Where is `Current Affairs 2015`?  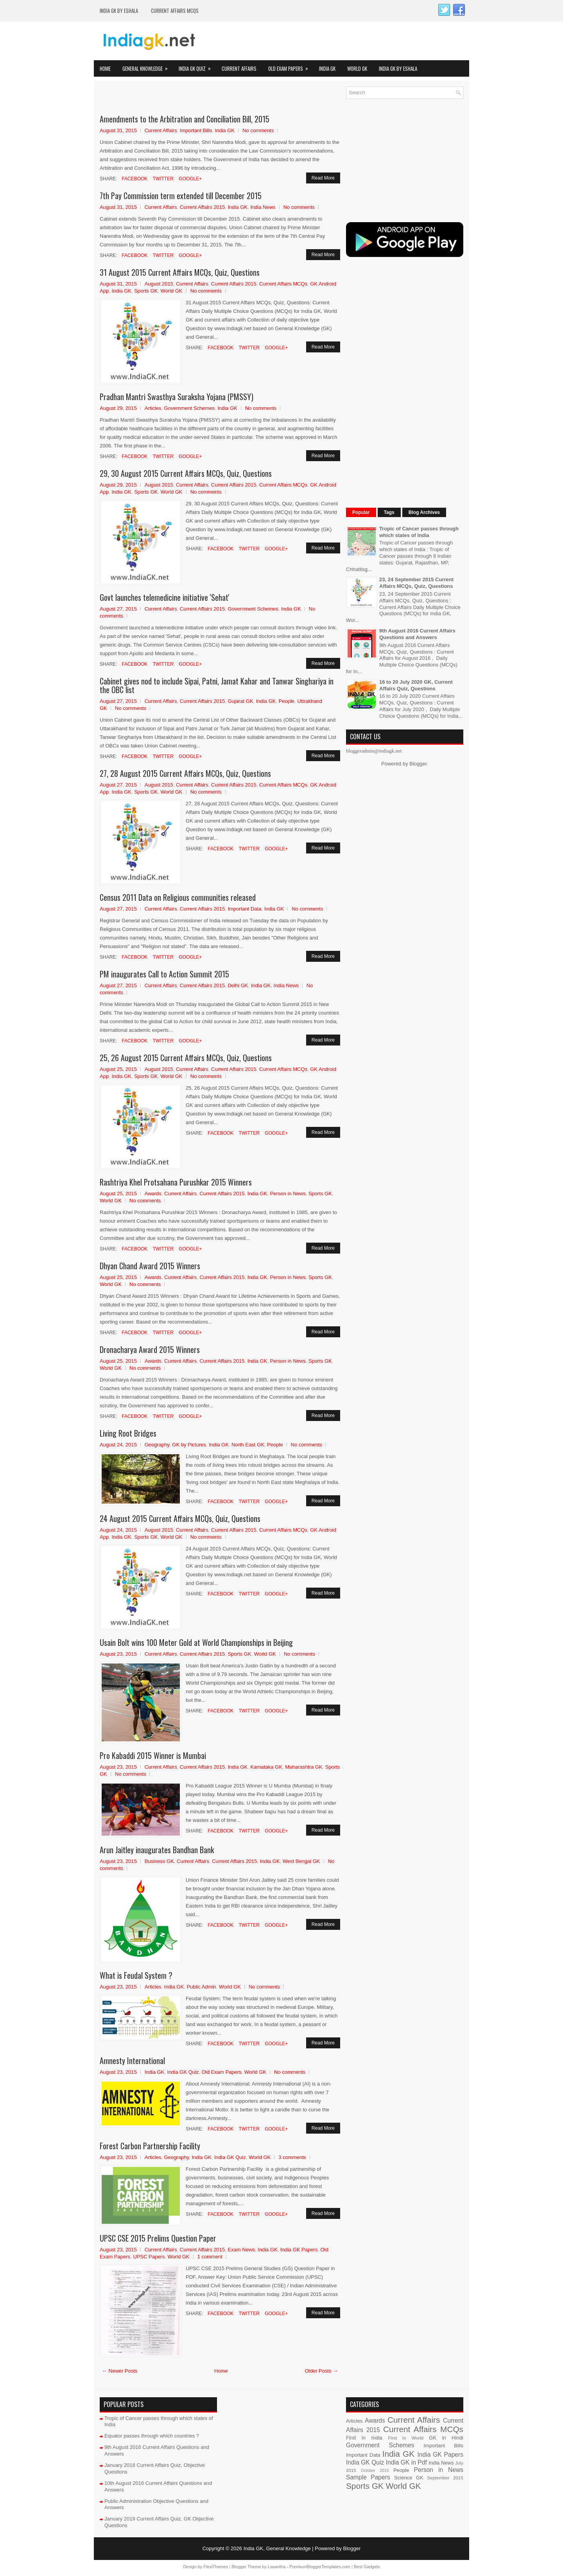 Current Affairs 2015 is located at coordinates (202, 207).